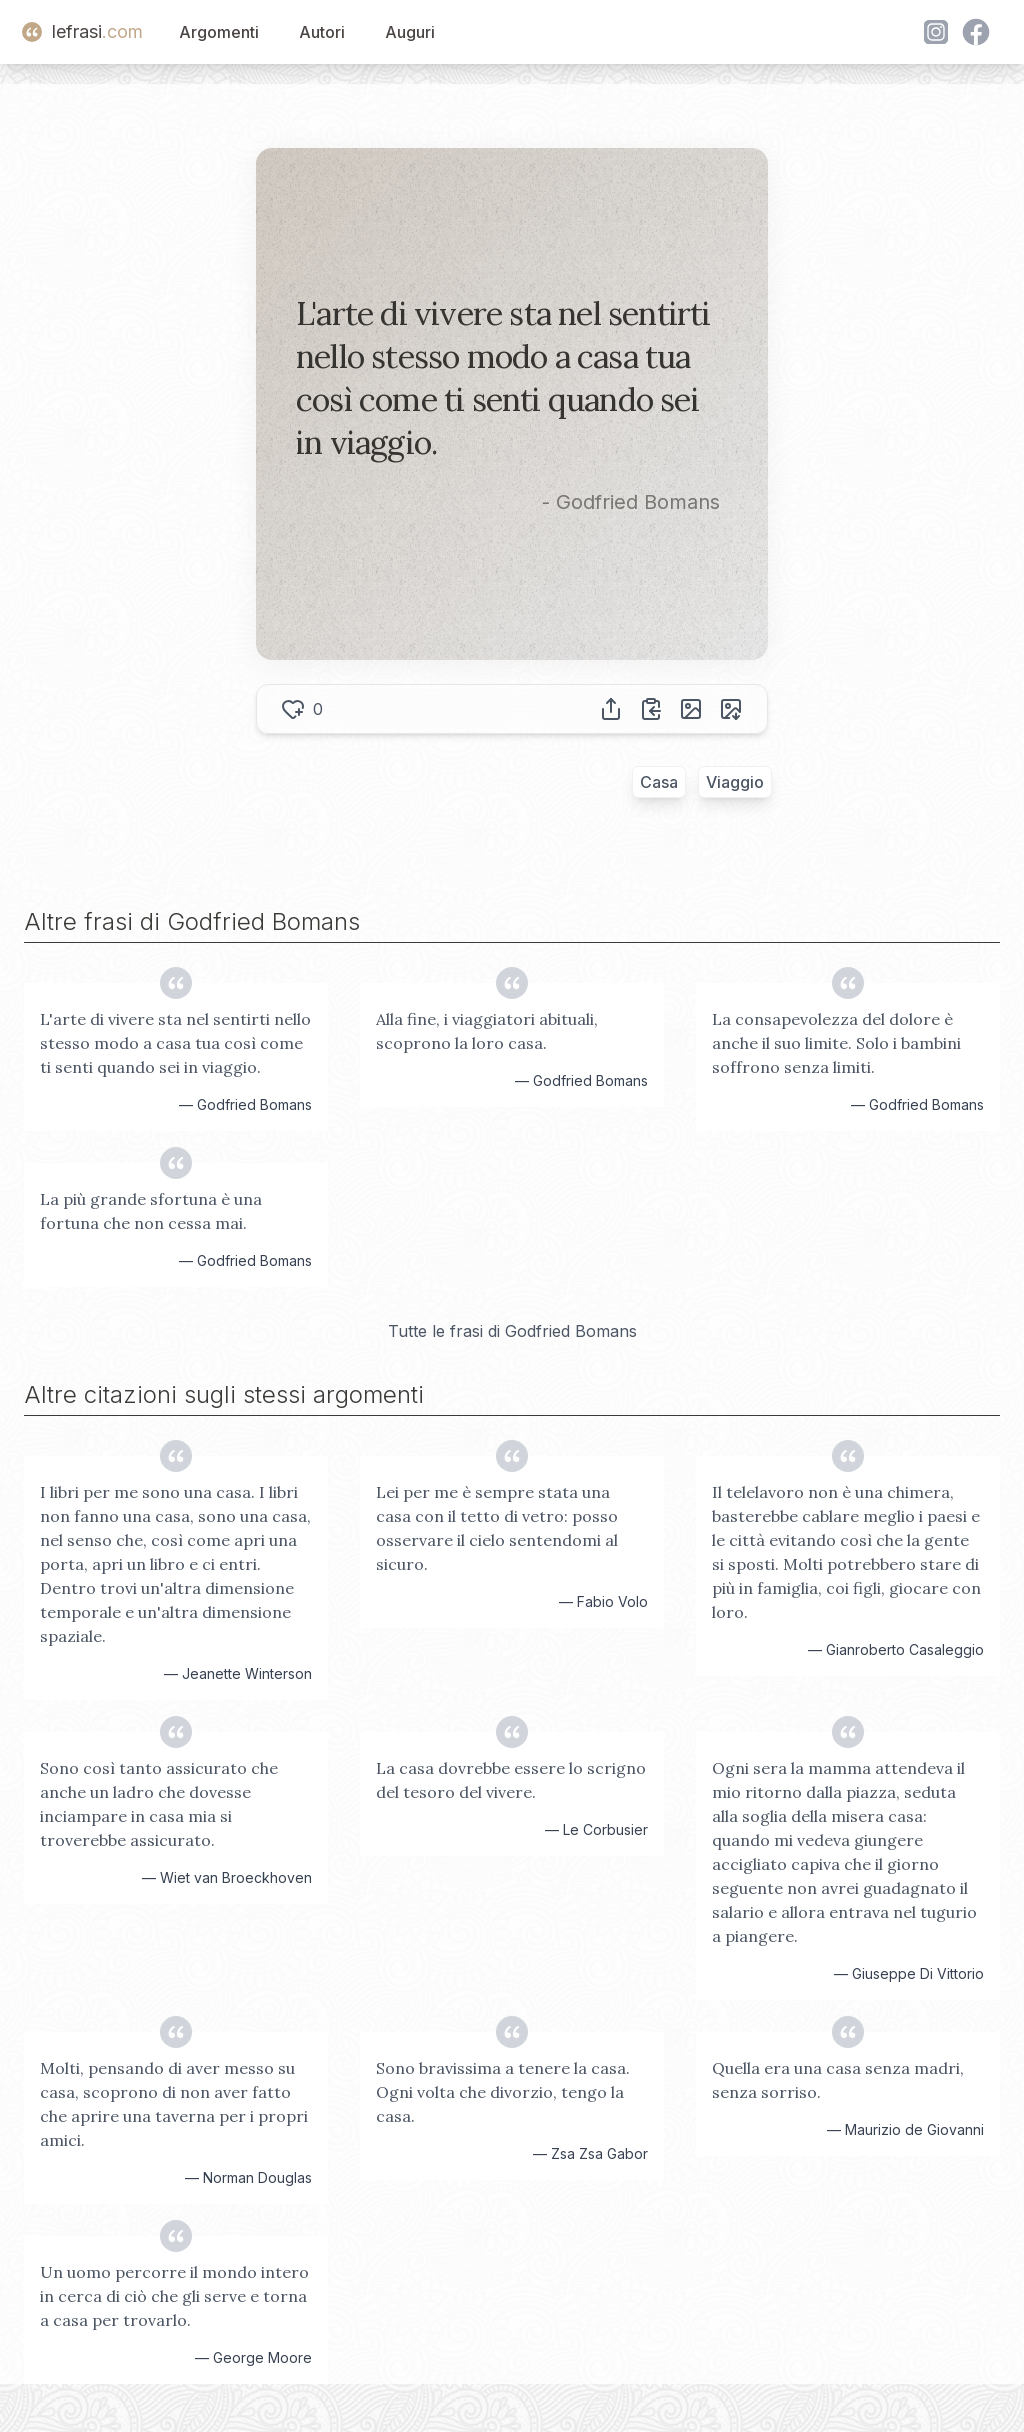 This screenshot has width=1024, height=2432. What do you see at coordinates (322, 32) in the screenshot?
I see `Autori` at bounding box center [322, 32].